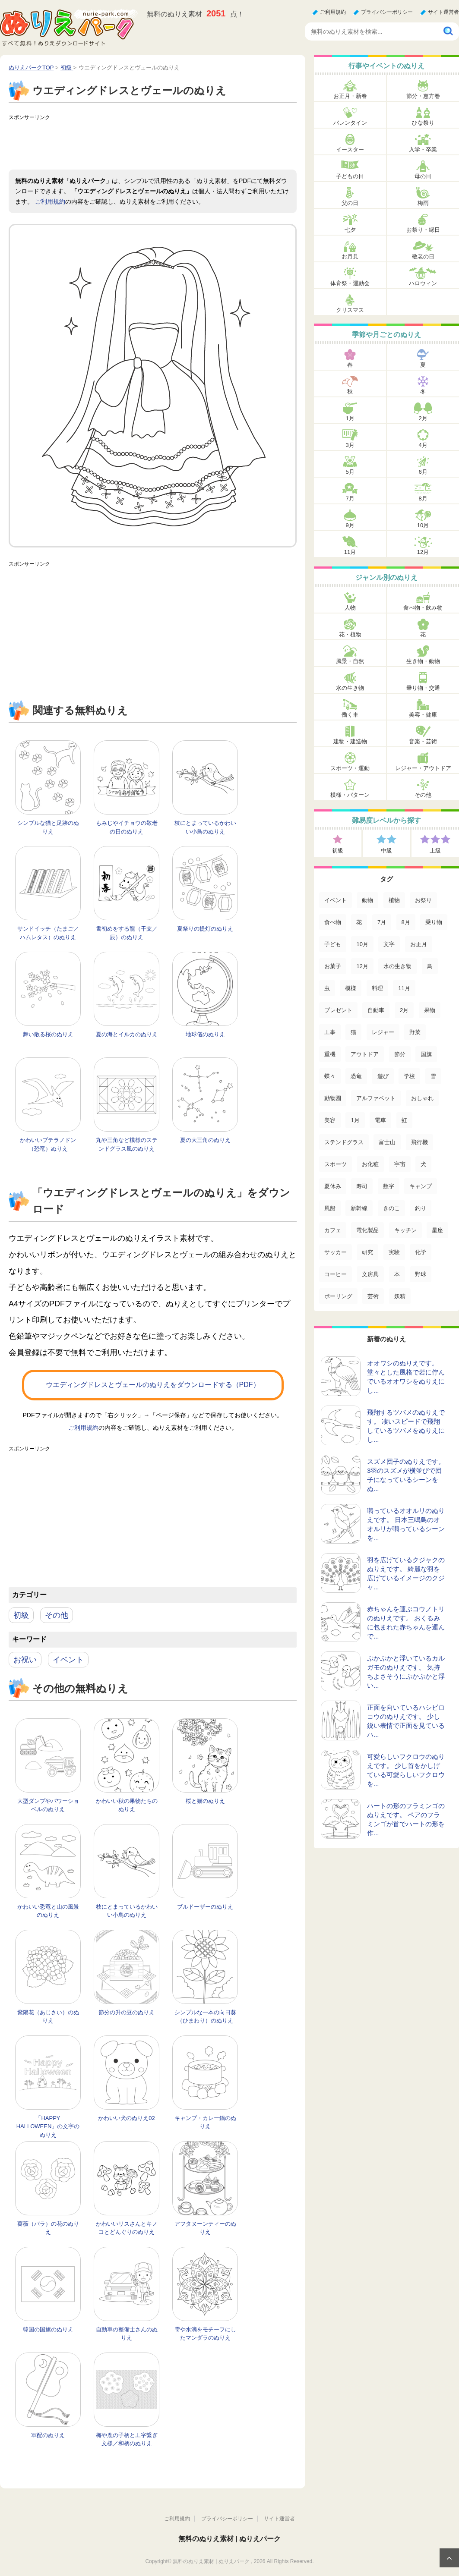  What do you see at coordinates (423, 688) in the screenshot?
I see `乗り物・交通` at bounding box center [423, 688].